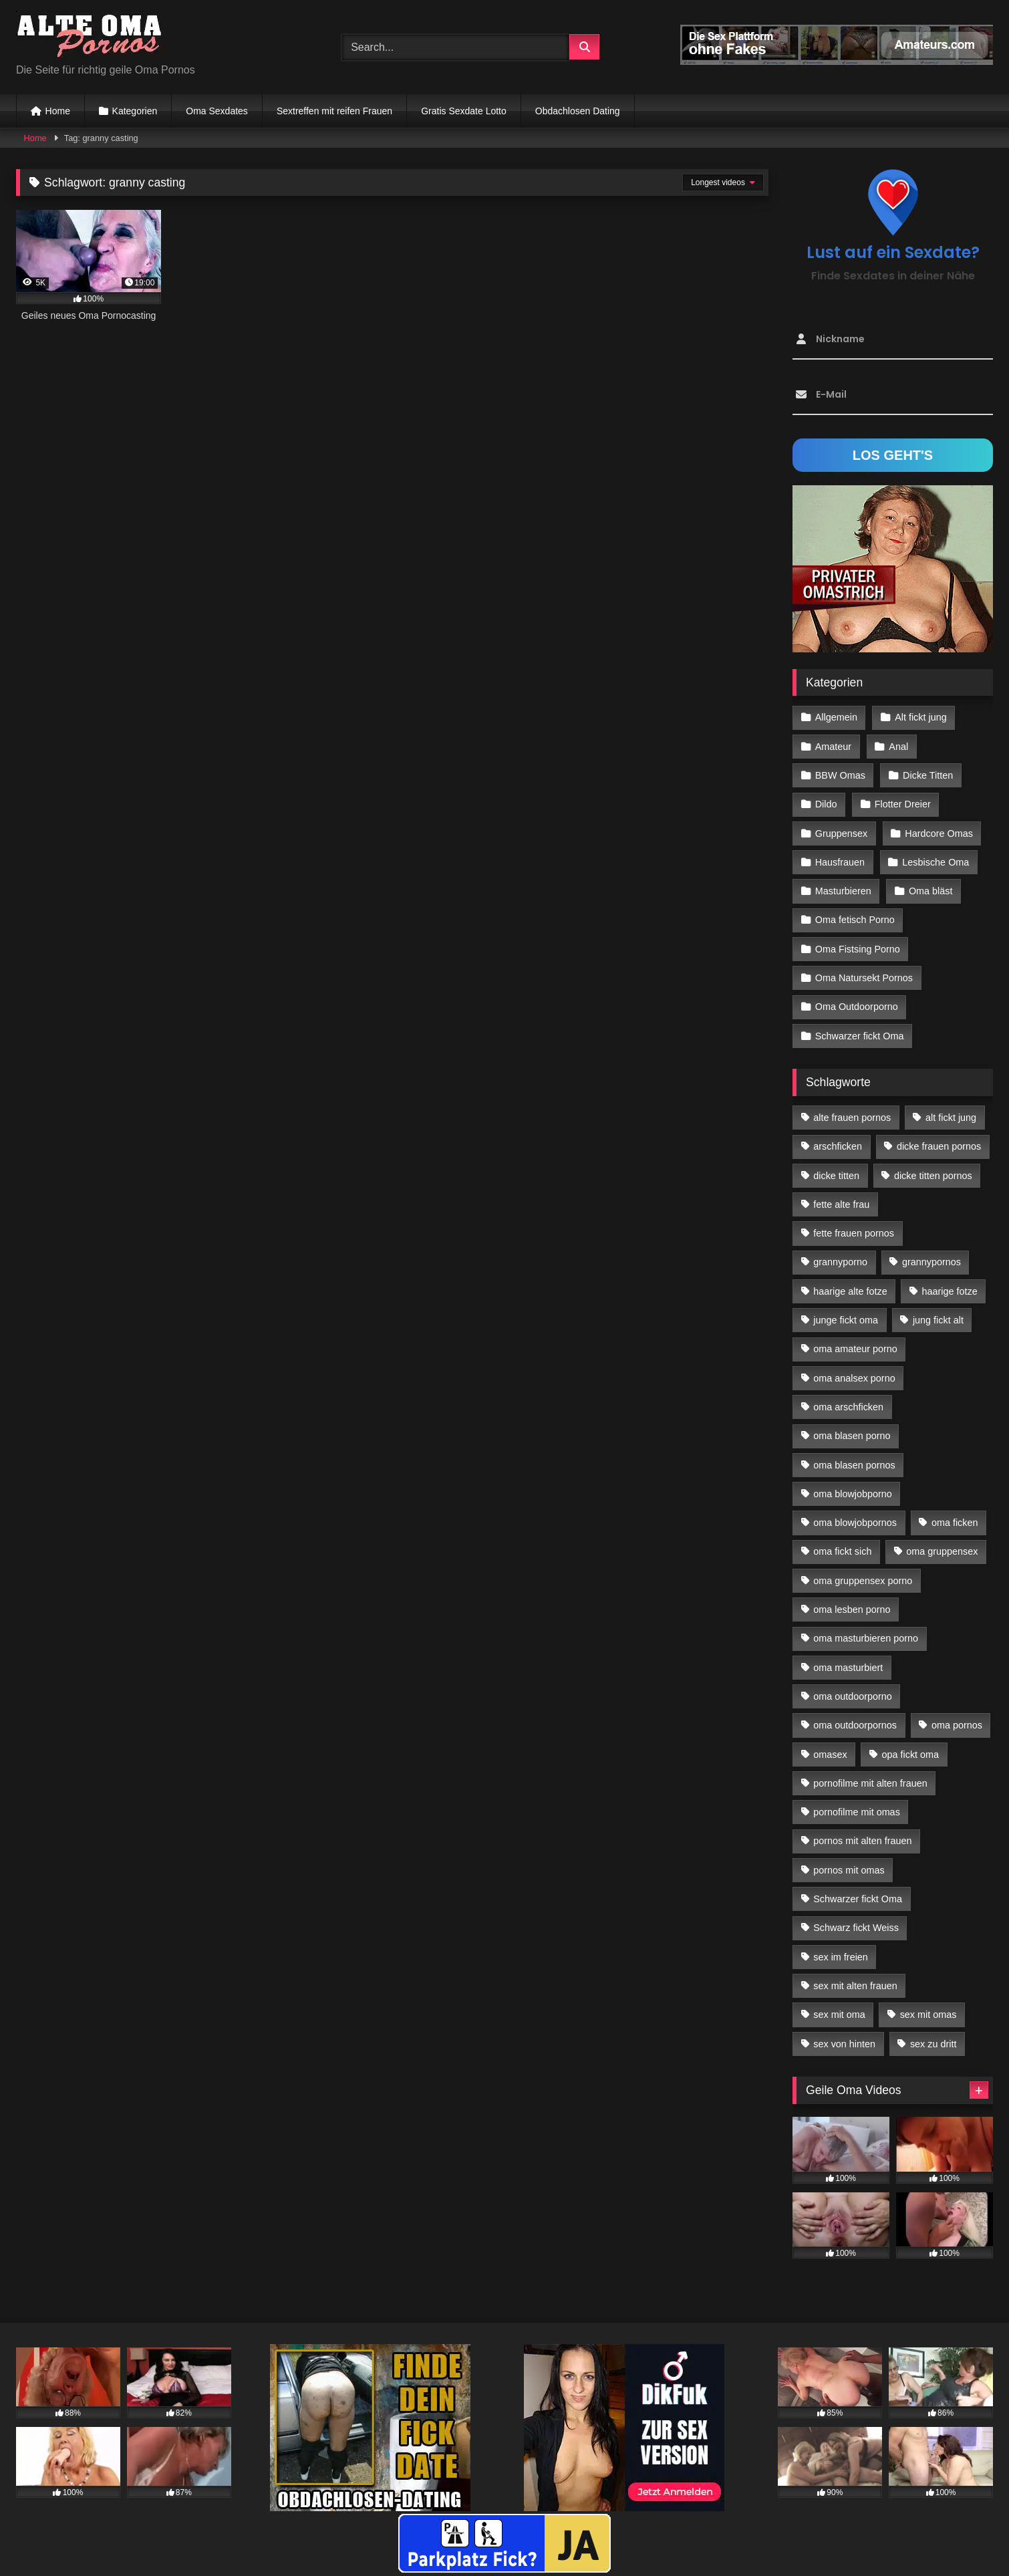 The image size is (1009, 2576). I want to click on Gruppensex, so click(841, 833).